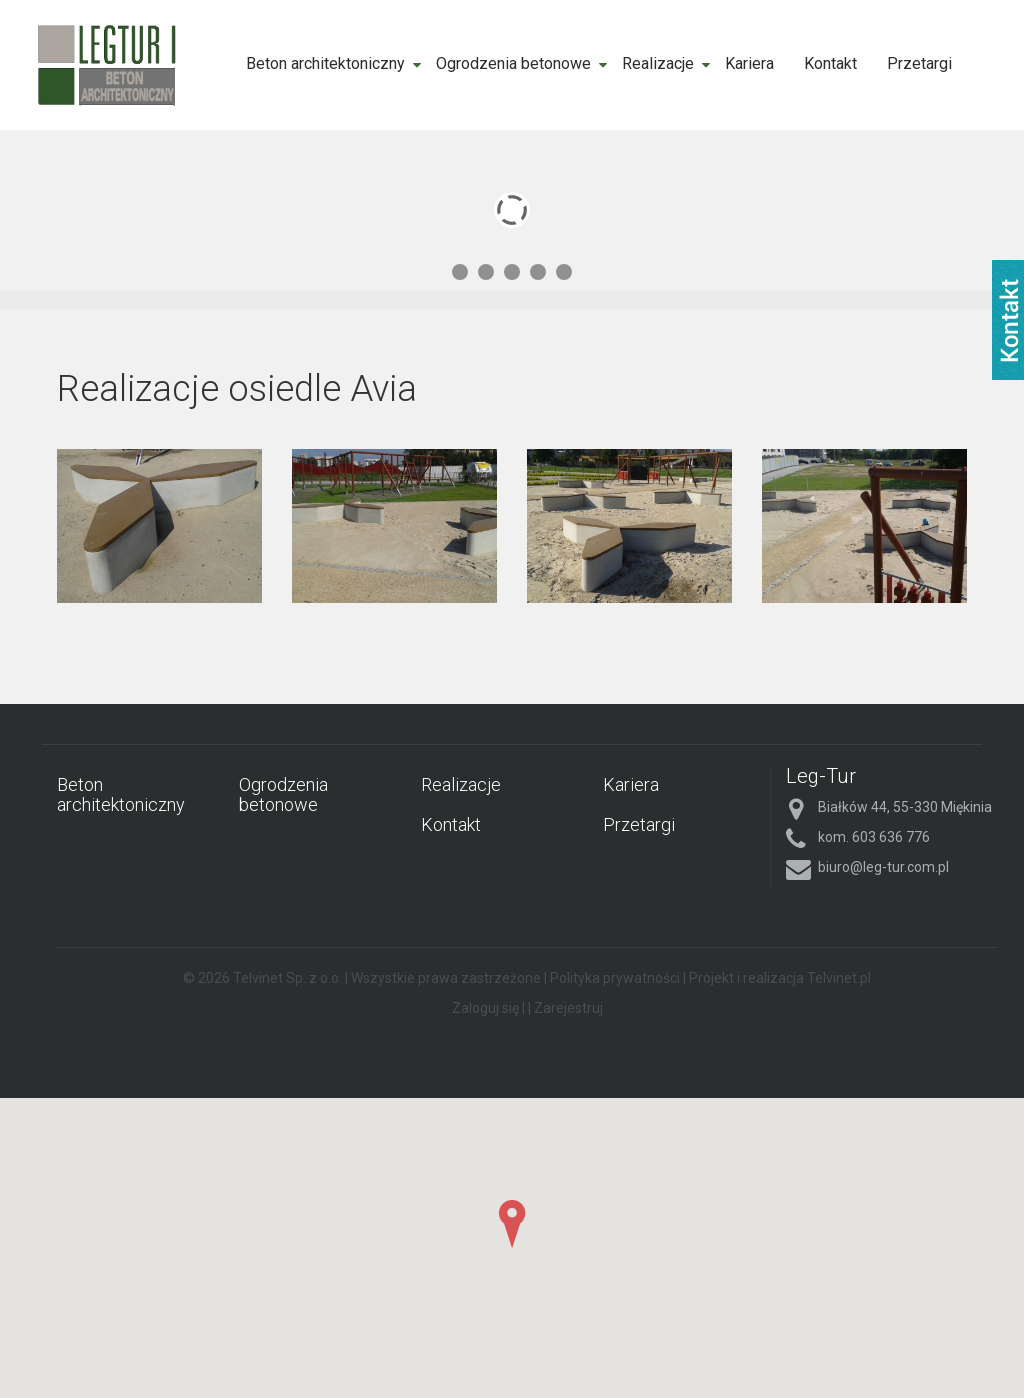 The width and height of the screenshot is (1024, 1398). What do you see at coordinates (513, 63) in the screenshot?
I see `Ogrodzenia betonowe` at bounding box center [513, 63].